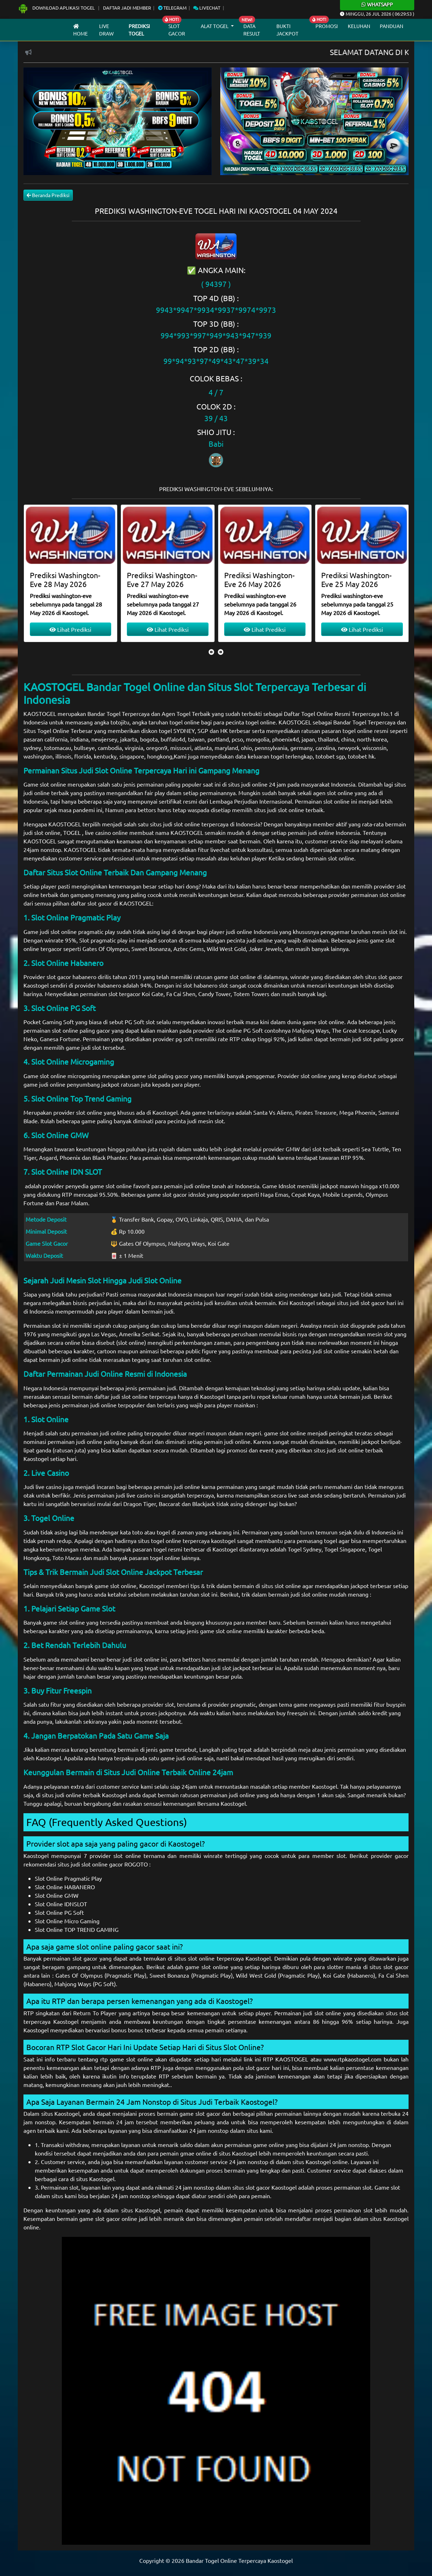 The height and width of the screenshot is (2576, 432). Describe the element at coordinates (48, 195) in the screenshot. I see `Beranda Prediksi` at that location.